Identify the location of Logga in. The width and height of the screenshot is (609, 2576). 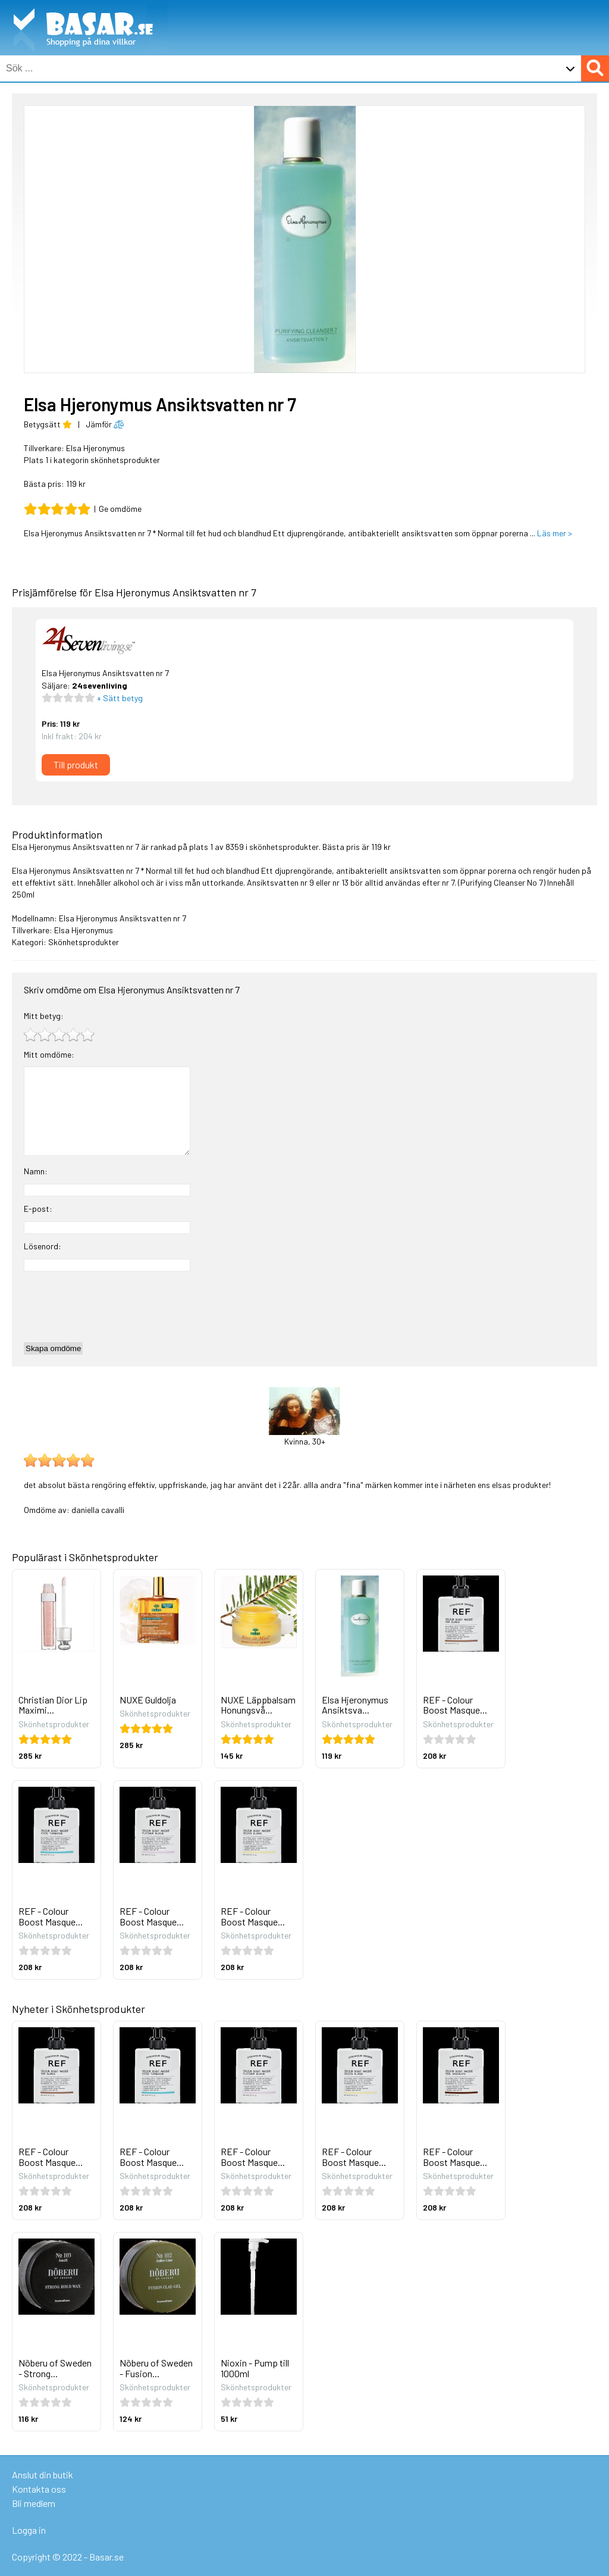
(29, 2530).